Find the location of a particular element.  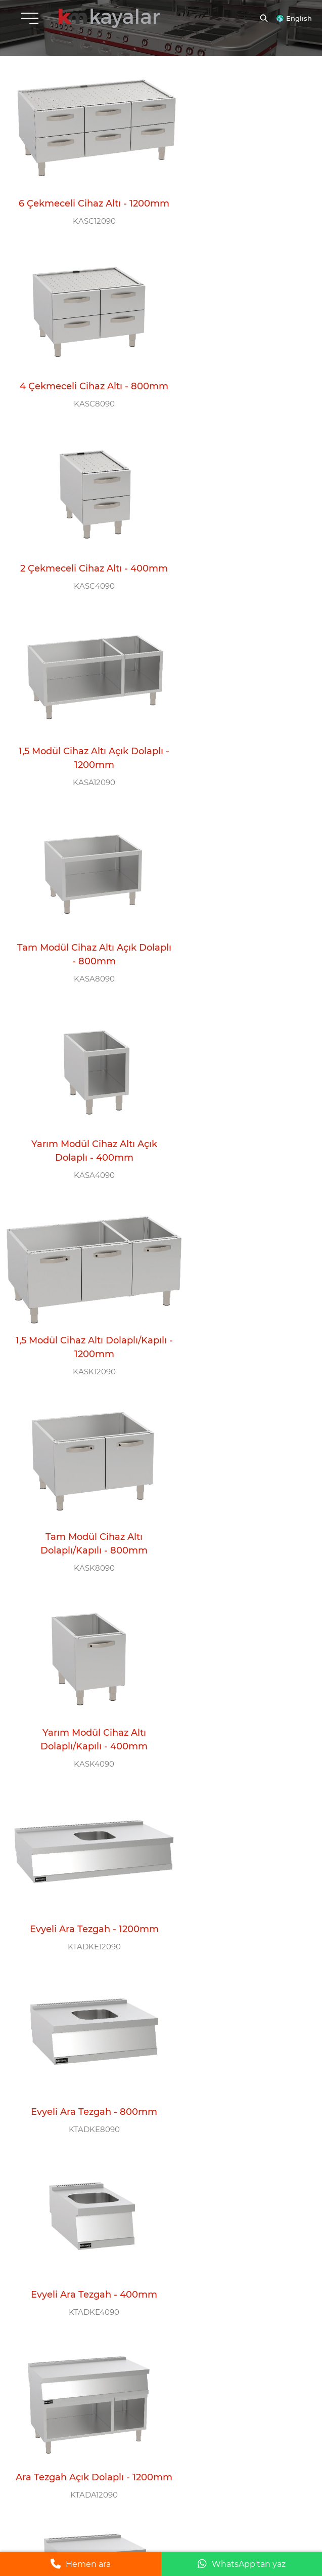

KTADKE8090 is located at coordinates (81, 1104).